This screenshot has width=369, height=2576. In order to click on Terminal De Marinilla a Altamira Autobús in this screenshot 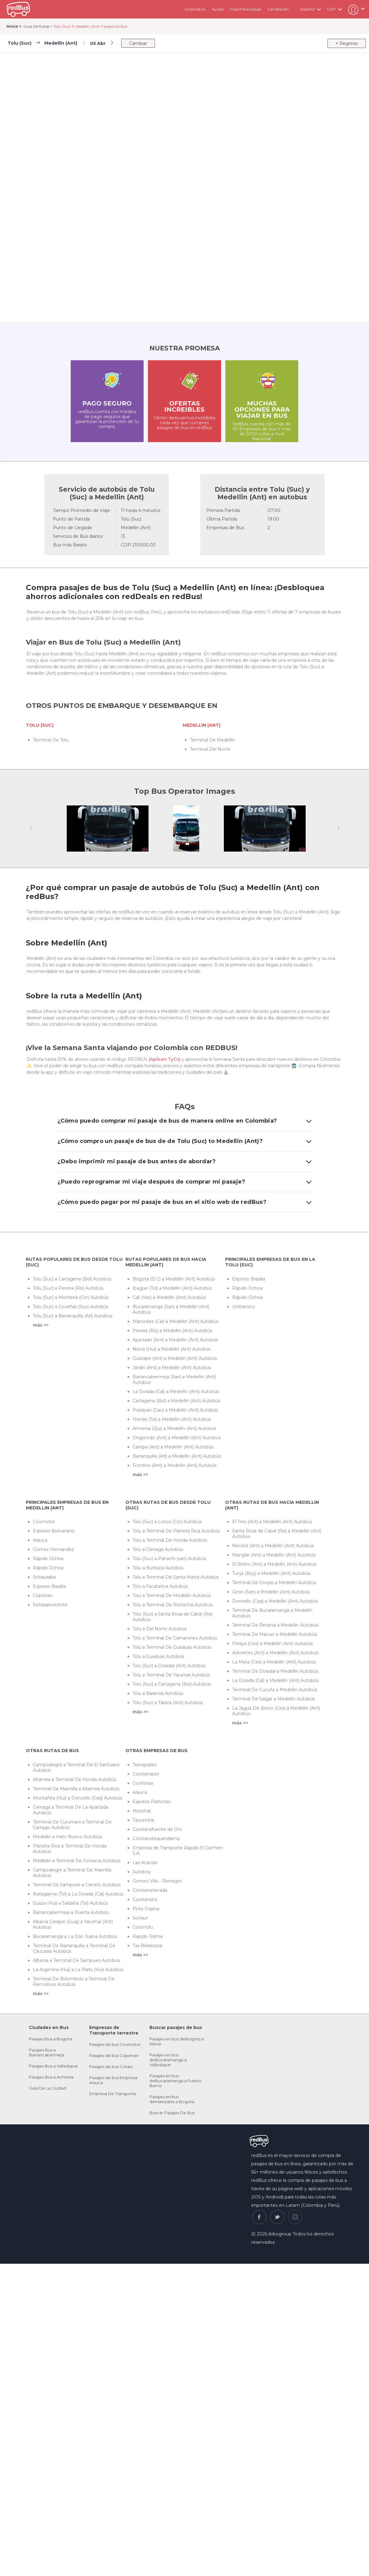, I will do `click(76, 1788)`.